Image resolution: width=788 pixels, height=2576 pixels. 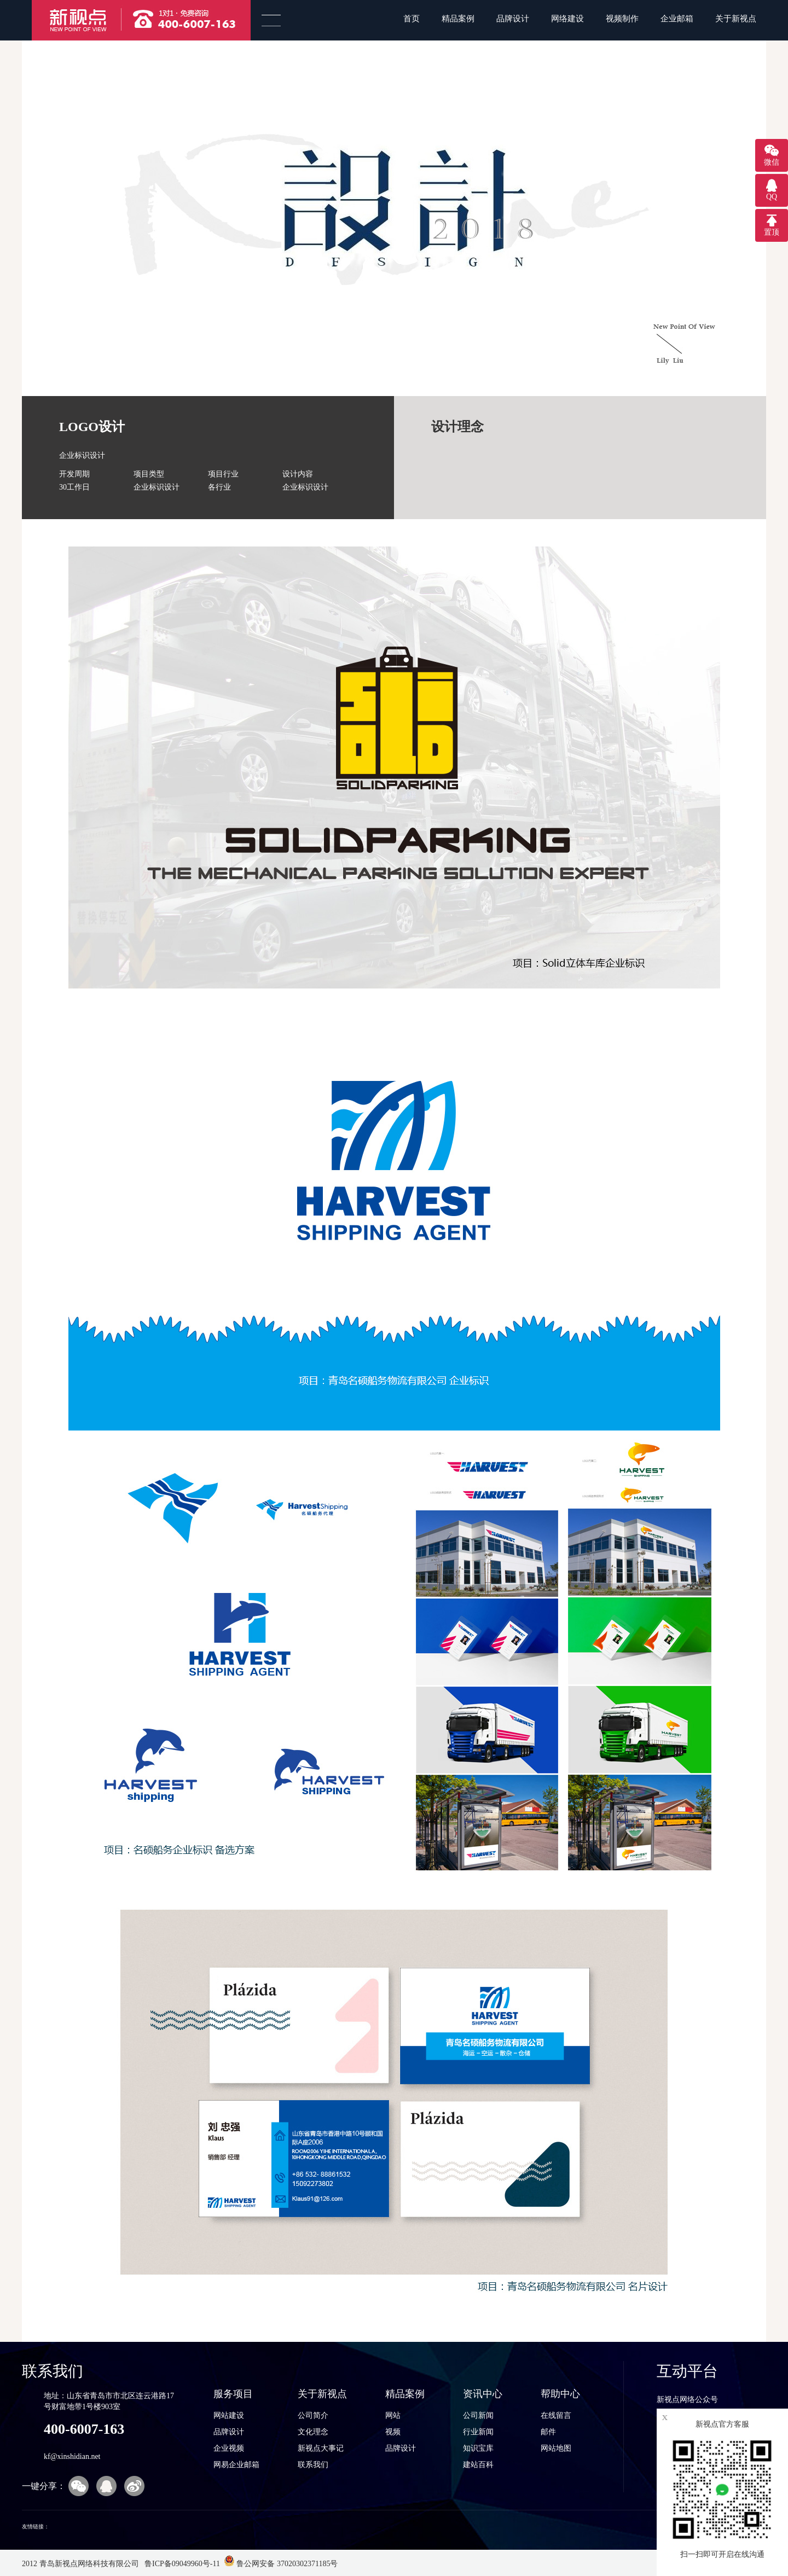 I want to click on 网站地图, so click(x=556, y=2448).